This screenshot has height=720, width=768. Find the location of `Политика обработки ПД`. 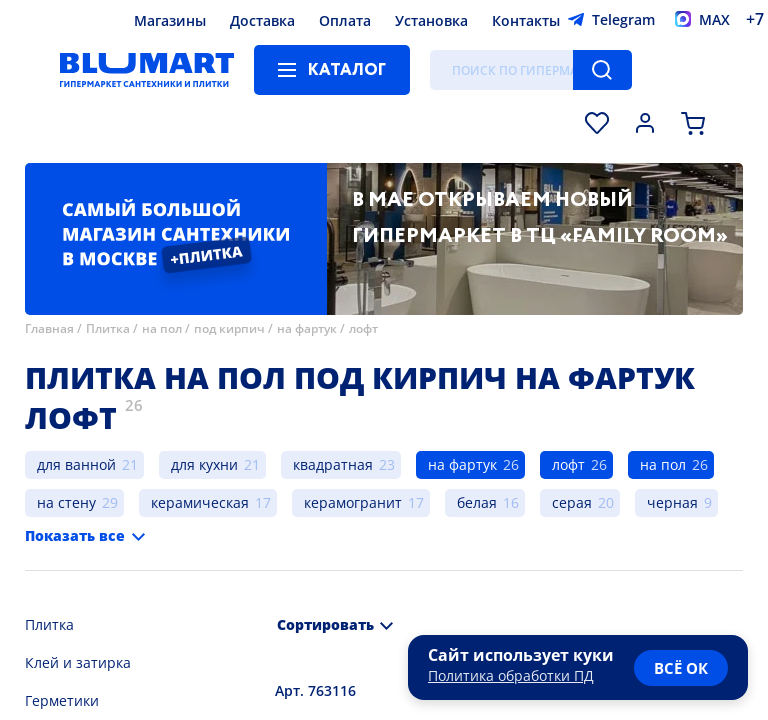

Политика обработки ПД is located at coordinates (511, 675).